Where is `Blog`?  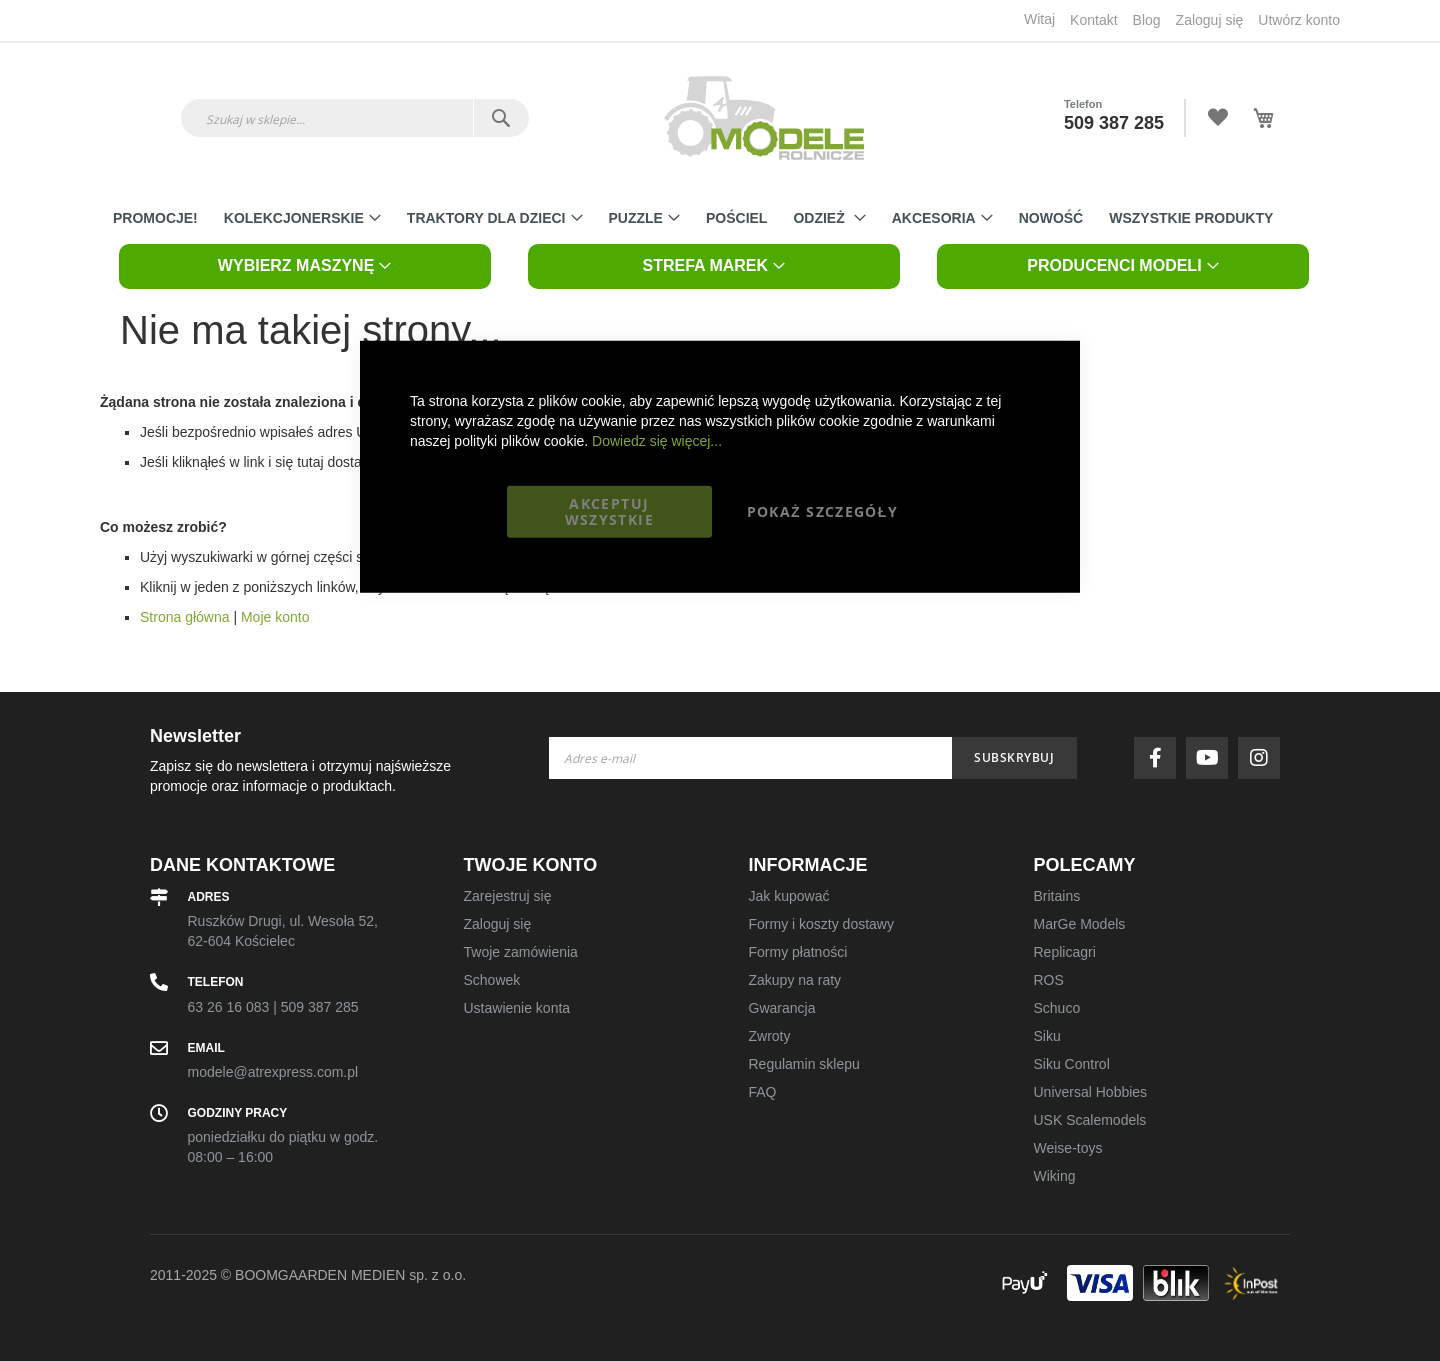
Blog is located at coordinates (1147, 20).